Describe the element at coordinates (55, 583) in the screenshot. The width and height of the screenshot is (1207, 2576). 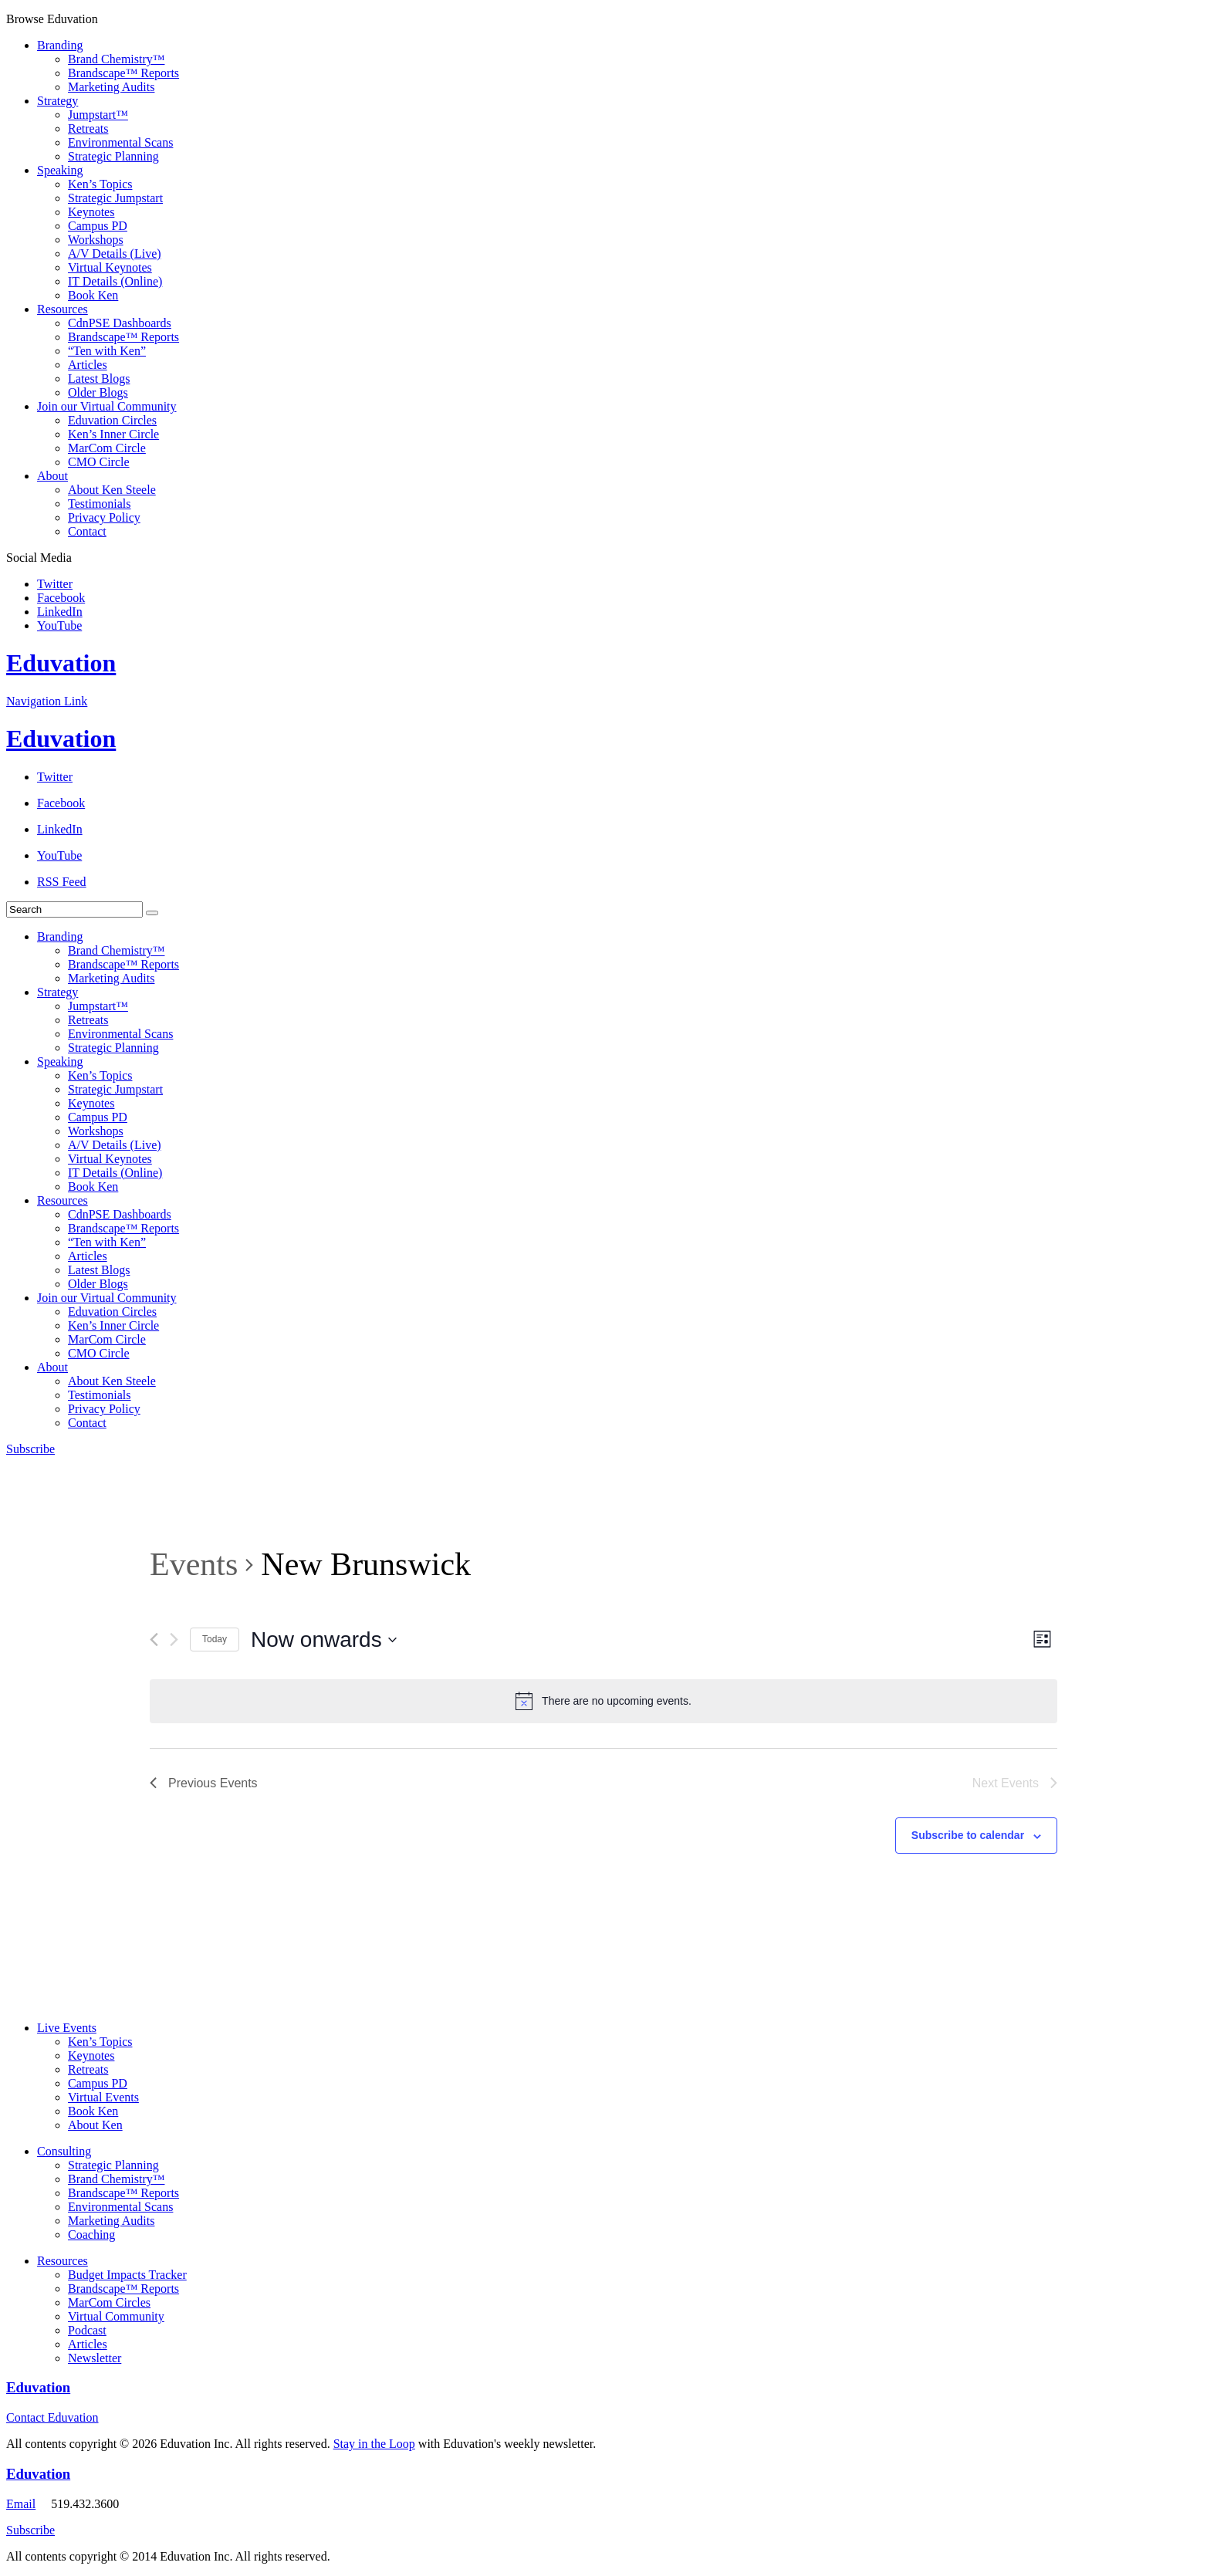
I see `Twitter` at that location.